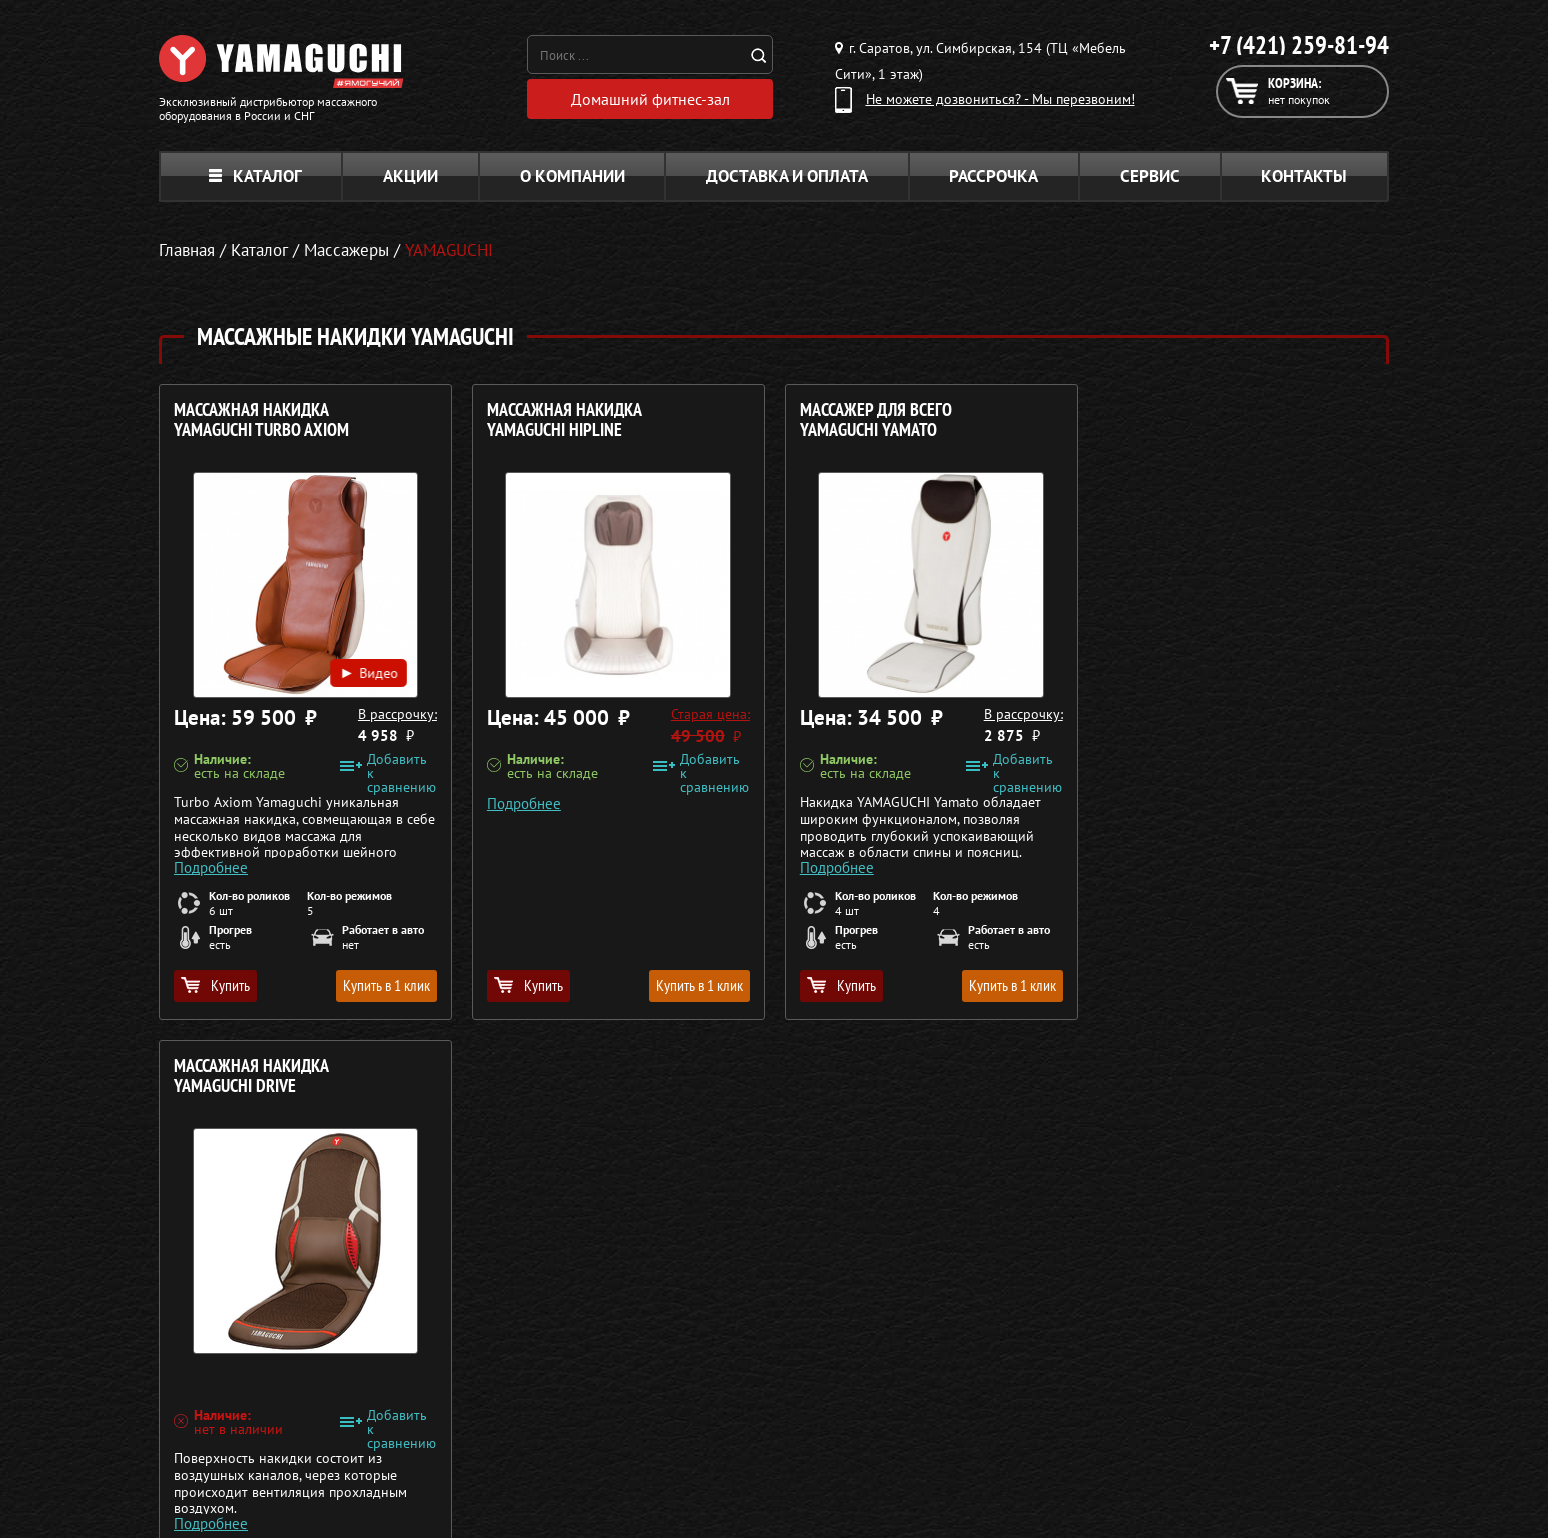 This screenshot has height=1538, width=1548. What do you see at coordinates (255, 176) in the screenshot?
I see `Каталог` at bounding box center [255, 176].